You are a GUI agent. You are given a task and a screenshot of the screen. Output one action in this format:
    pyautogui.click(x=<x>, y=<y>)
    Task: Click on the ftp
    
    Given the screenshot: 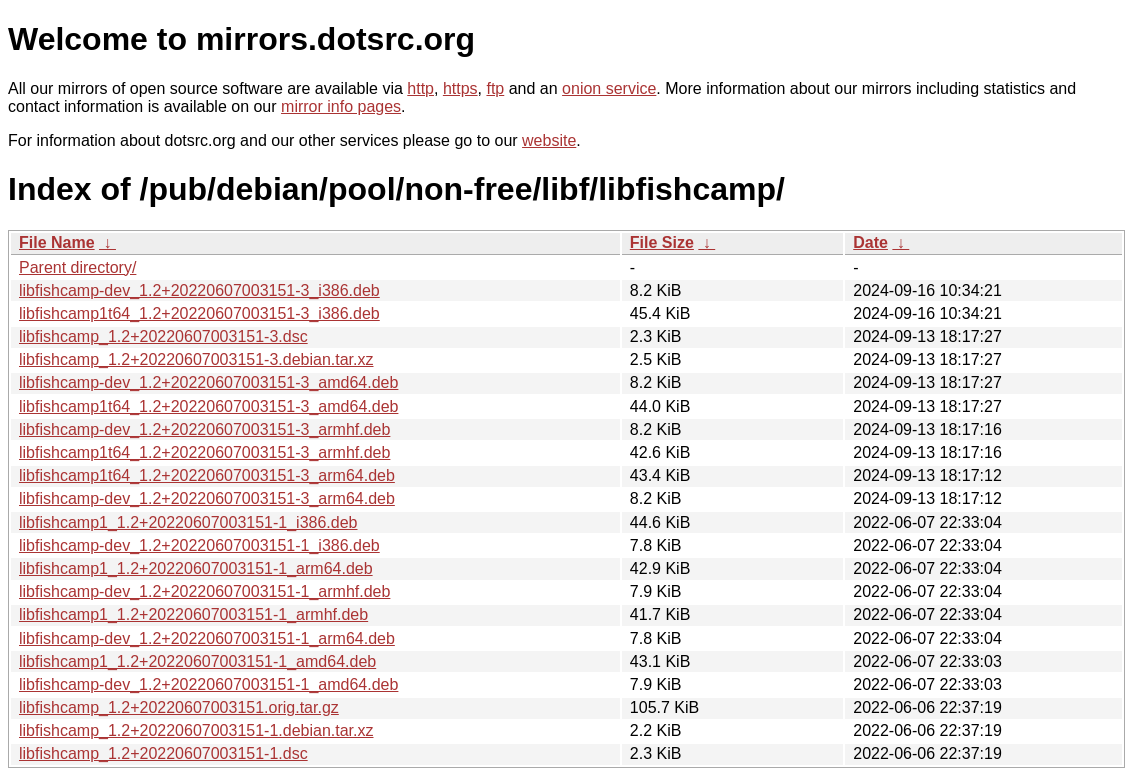 What is the action you would take?
    pyautogui.click(x=495, y=88)
    